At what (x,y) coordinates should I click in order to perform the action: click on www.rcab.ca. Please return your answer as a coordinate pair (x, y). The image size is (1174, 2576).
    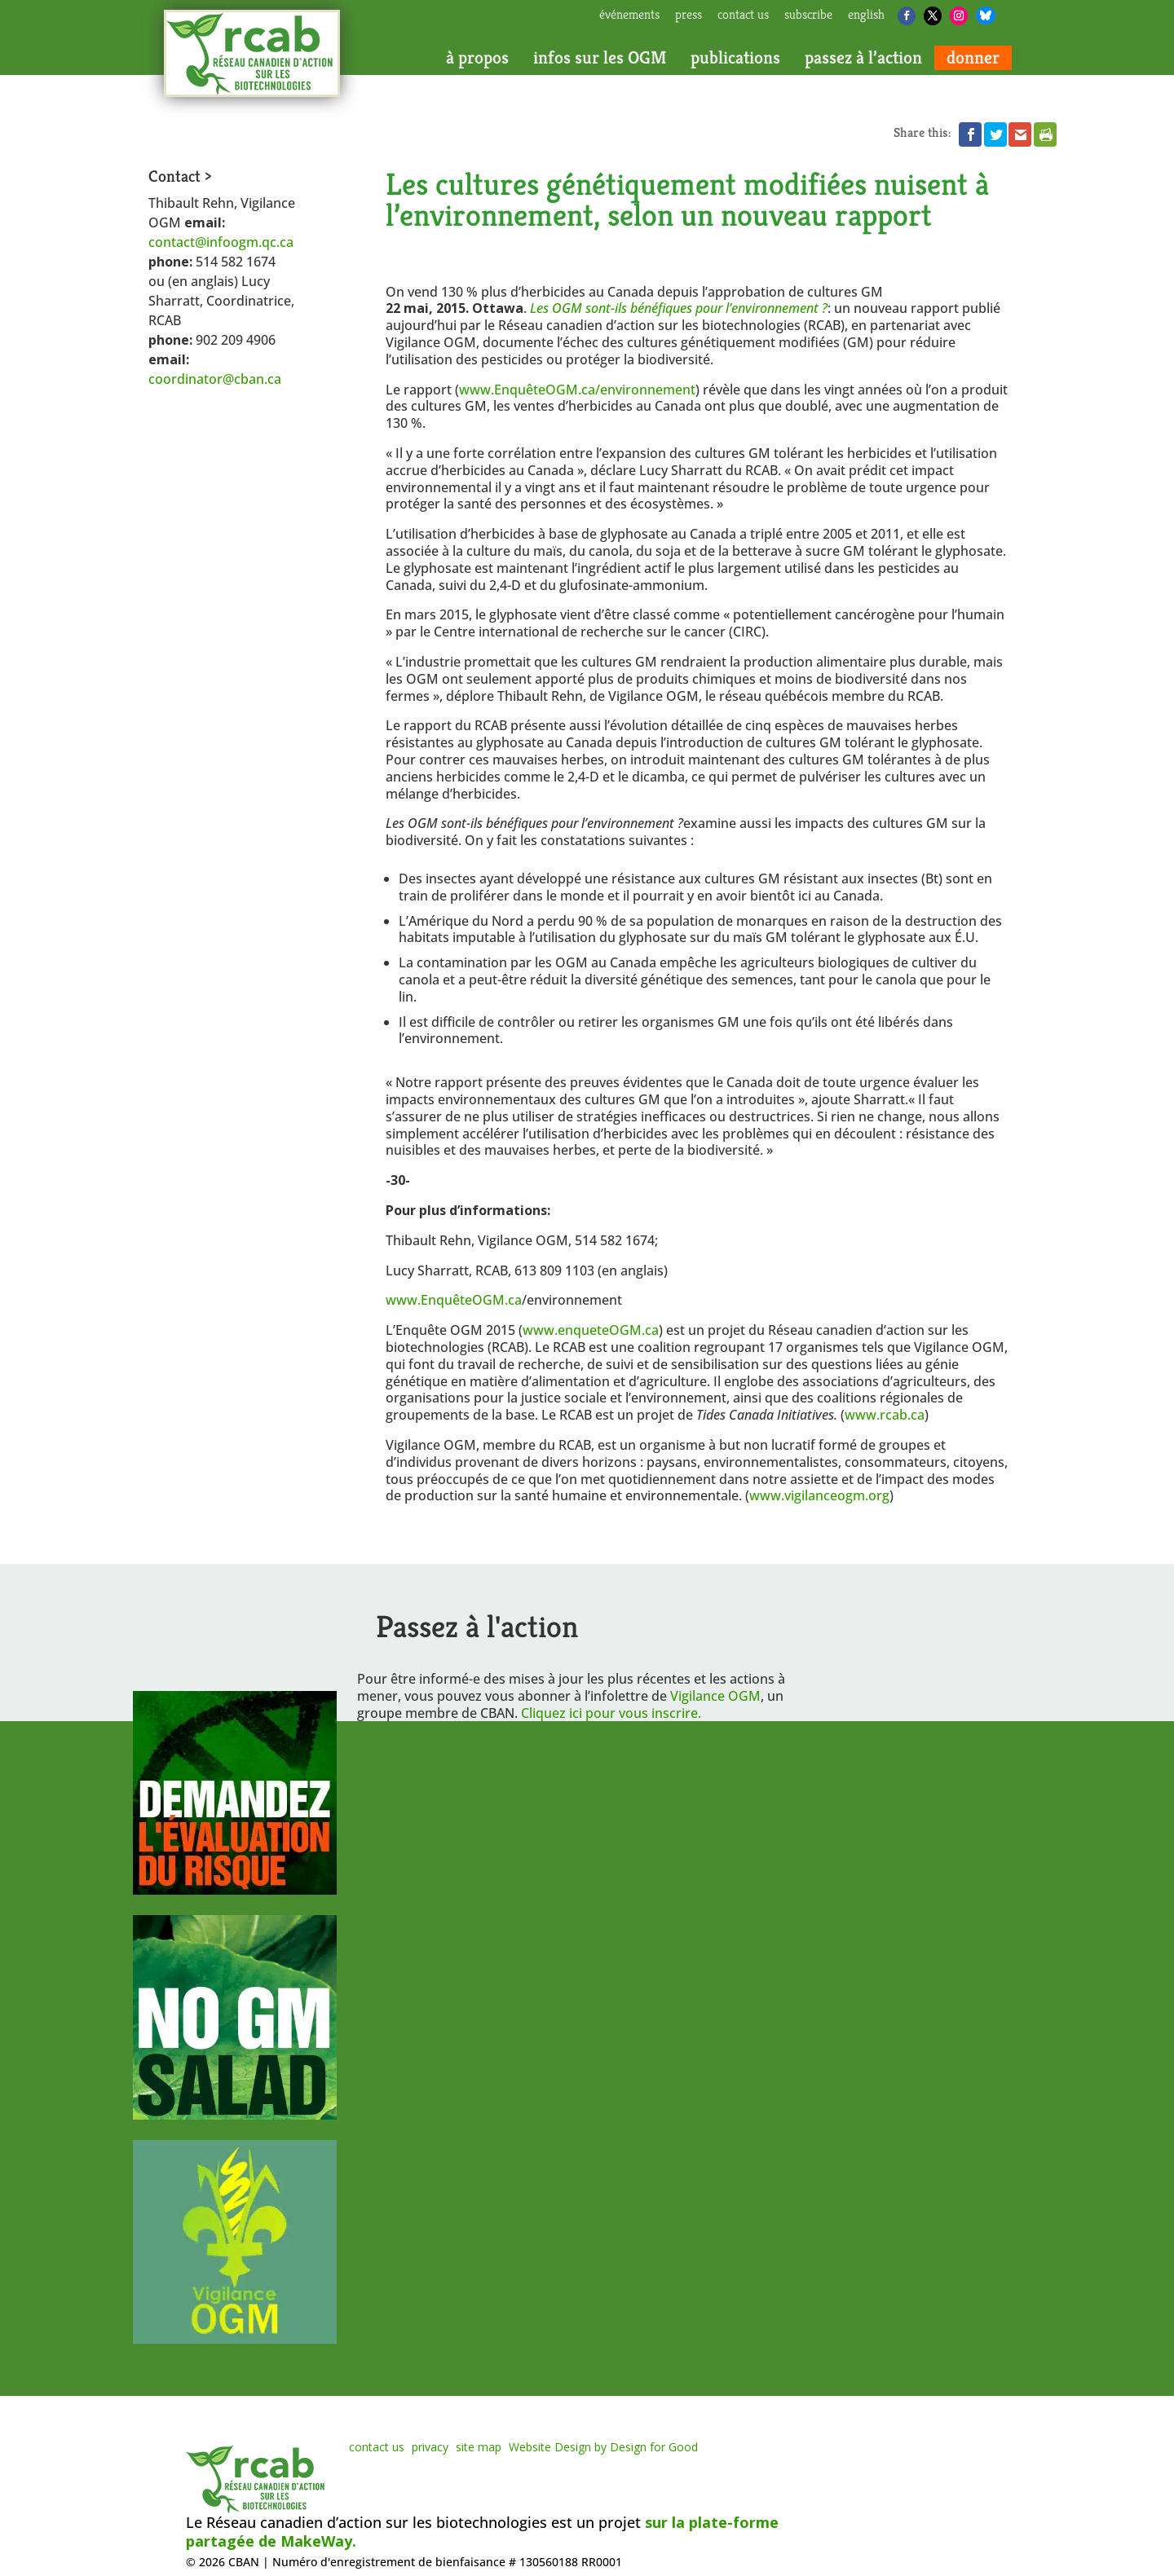
    Looking at the image, I should click on (885, 1415).